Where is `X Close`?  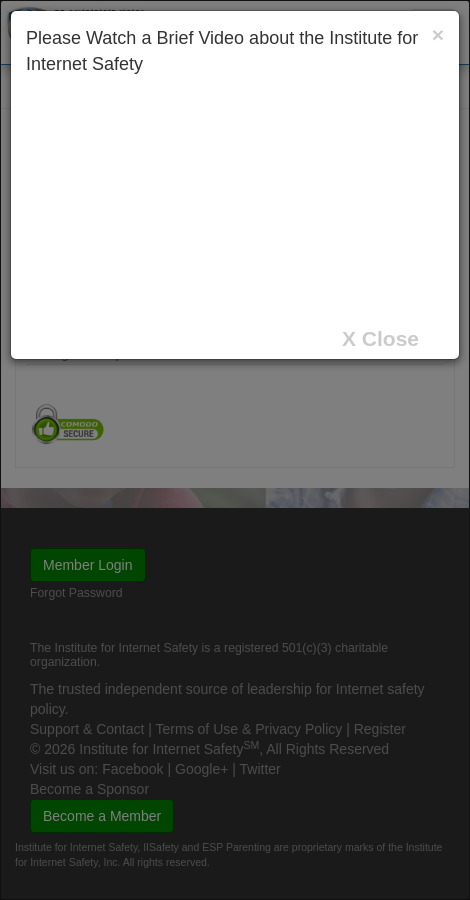 X Close is located at coordinates (380, 338).